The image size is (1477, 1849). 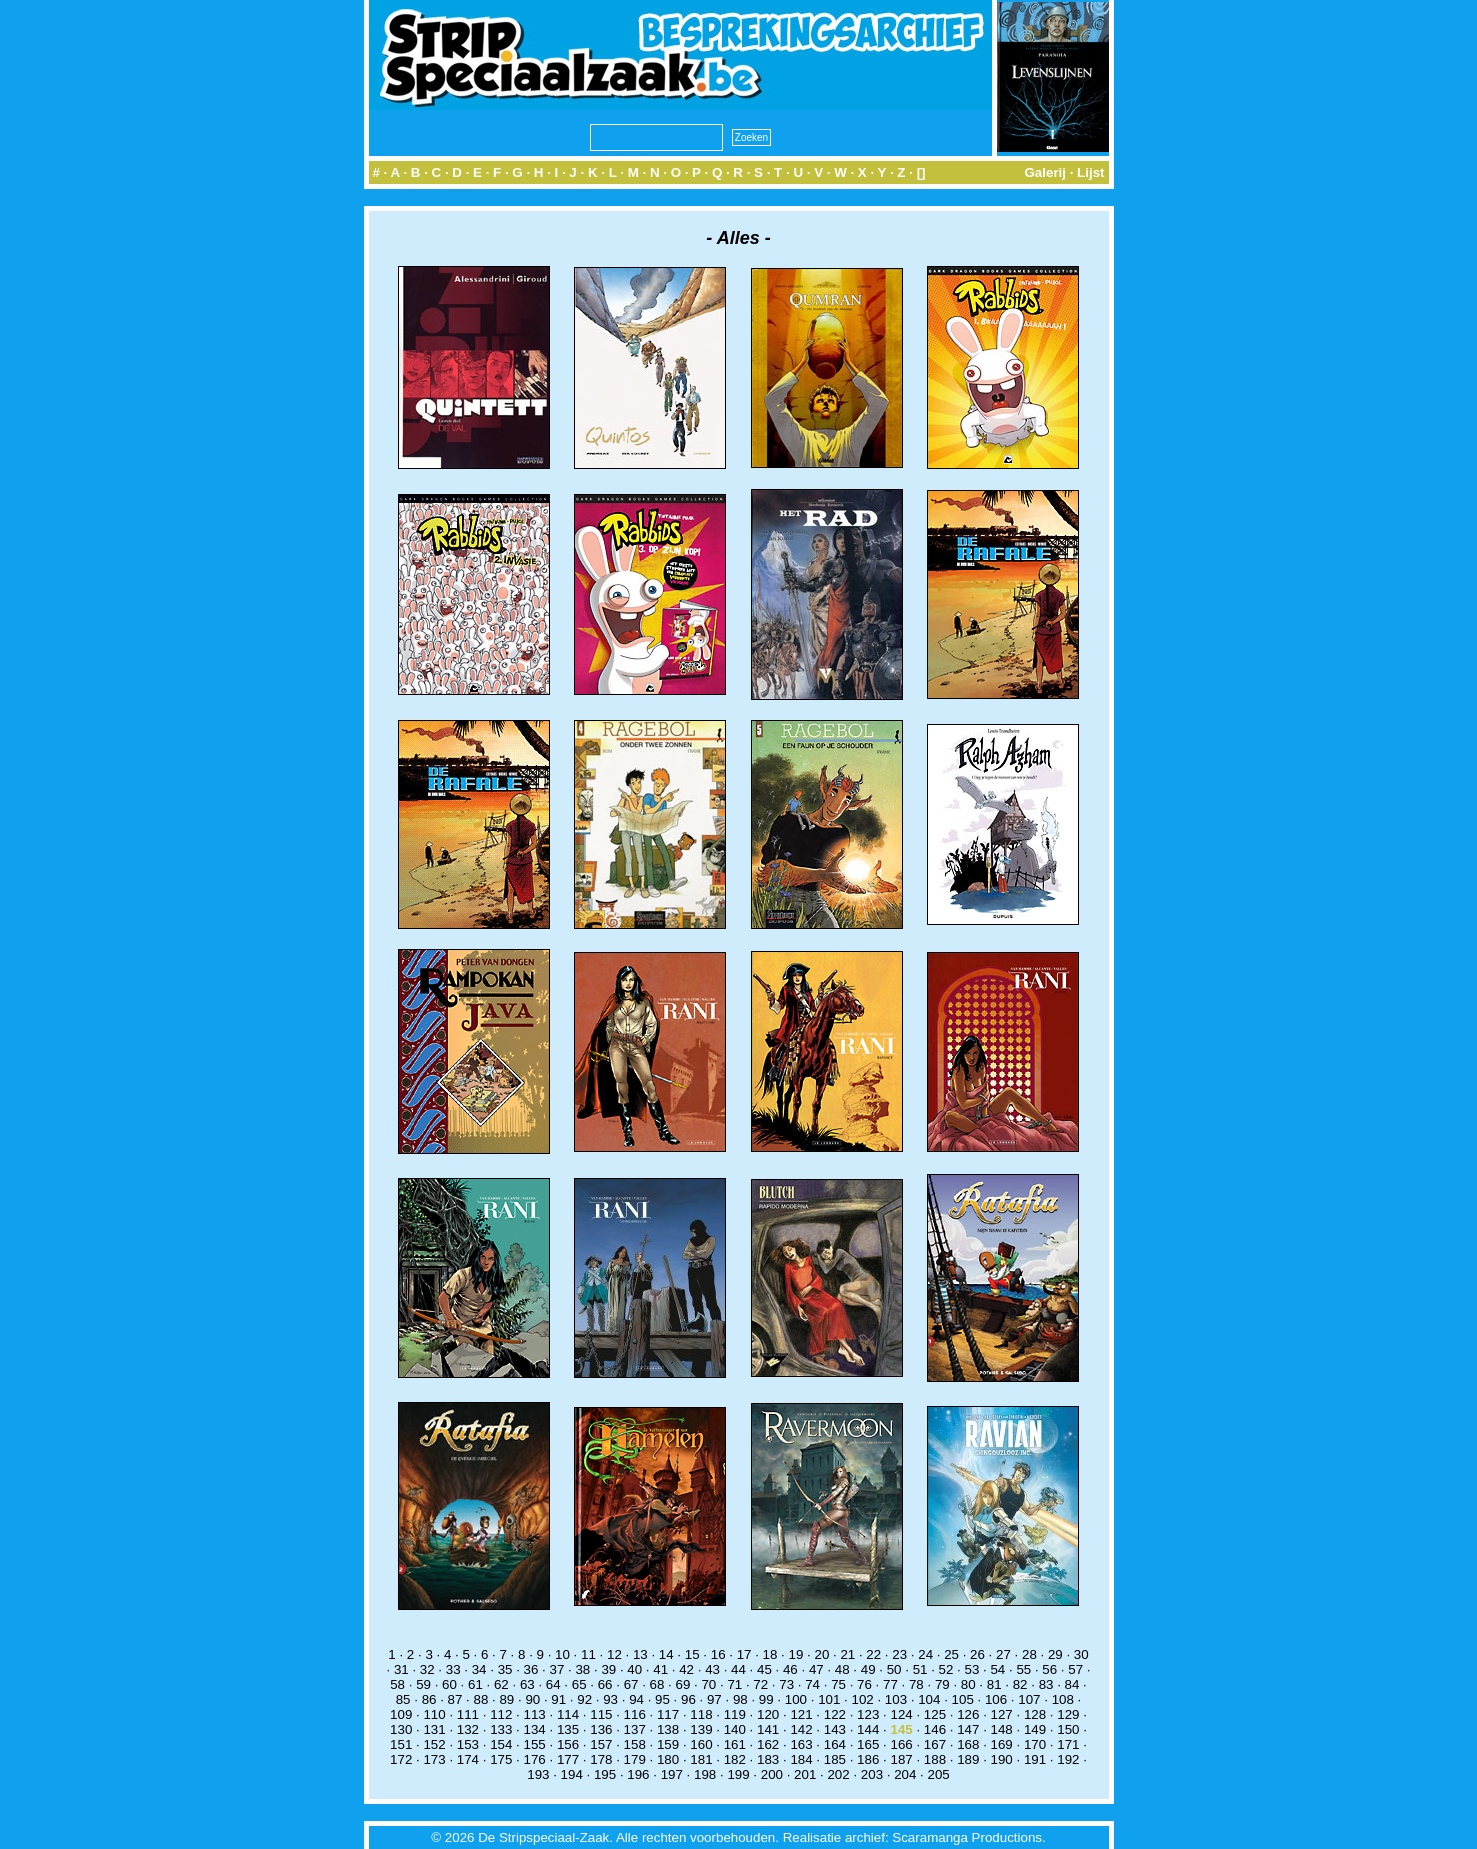 I want to click on 186, so click(x=868, y=1759).